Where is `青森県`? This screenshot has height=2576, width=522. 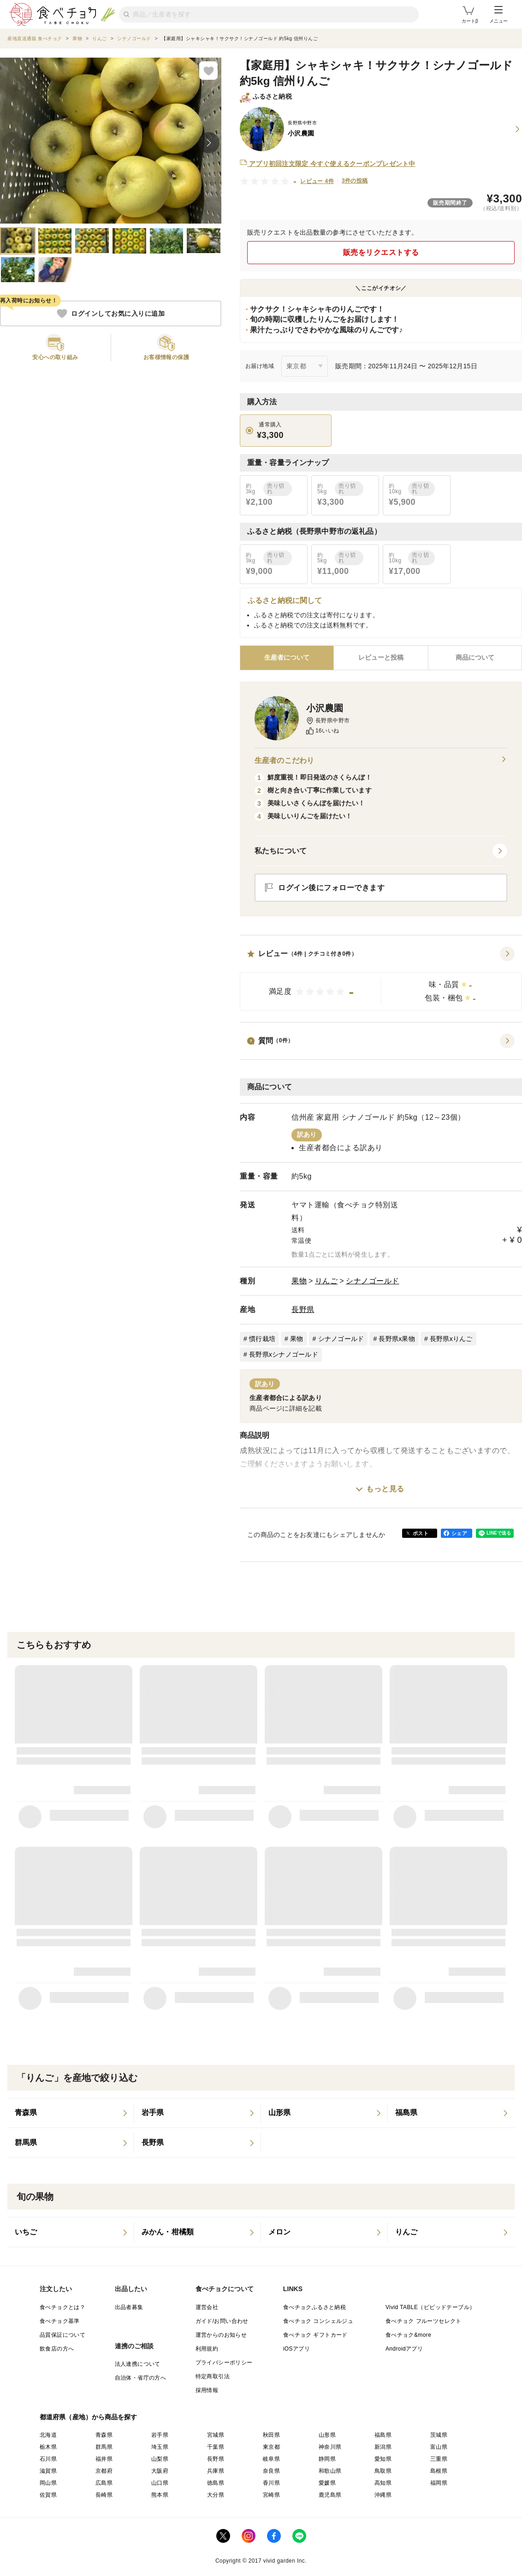 青森県 is located at coordinates (104, 2435).